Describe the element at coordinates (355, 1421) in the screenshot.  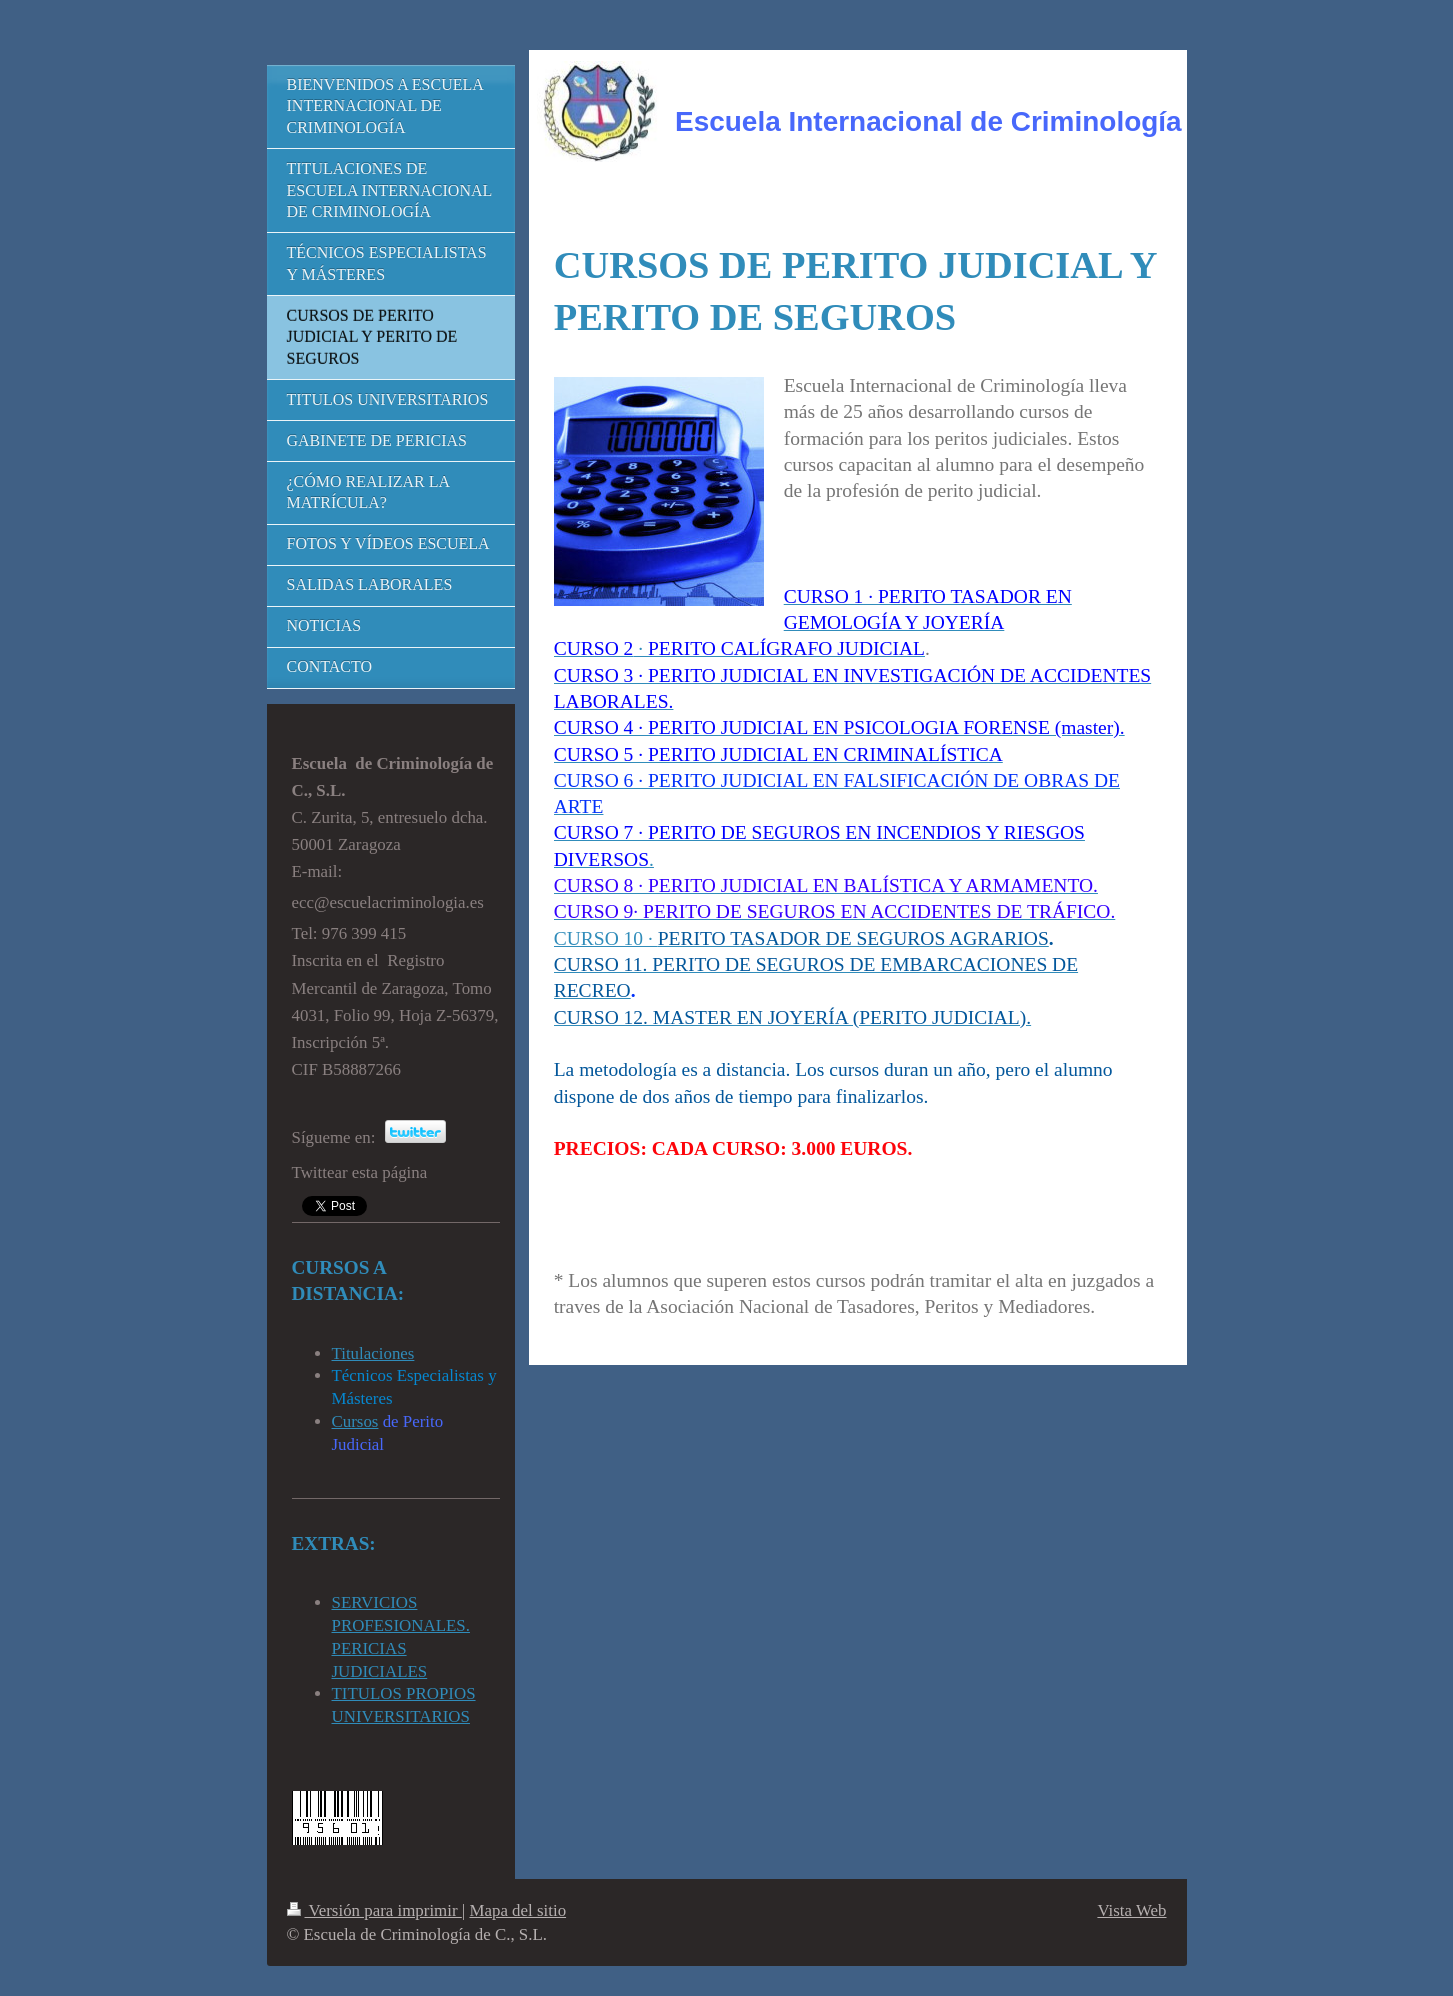
I see `Cursos` at that location.